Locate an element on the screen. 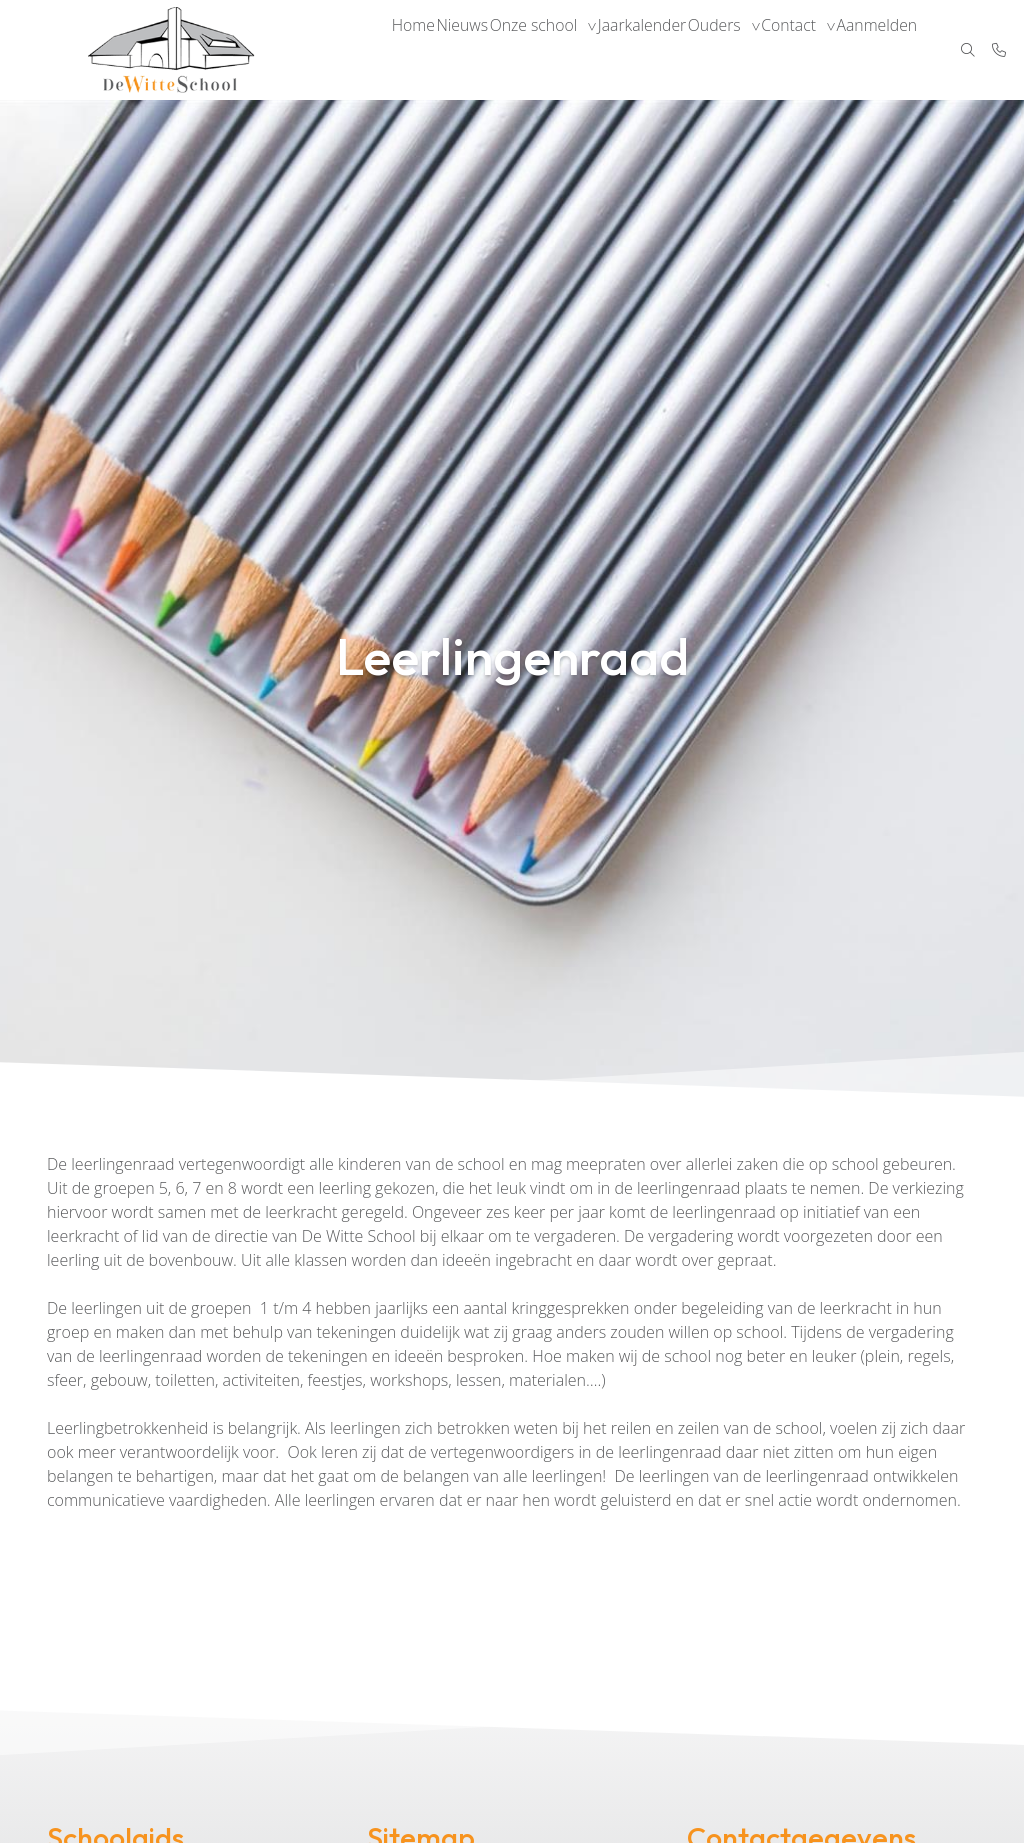 The width and height of the screenshot is (1024, 1843). Contact is located at coordinates (815, 49).